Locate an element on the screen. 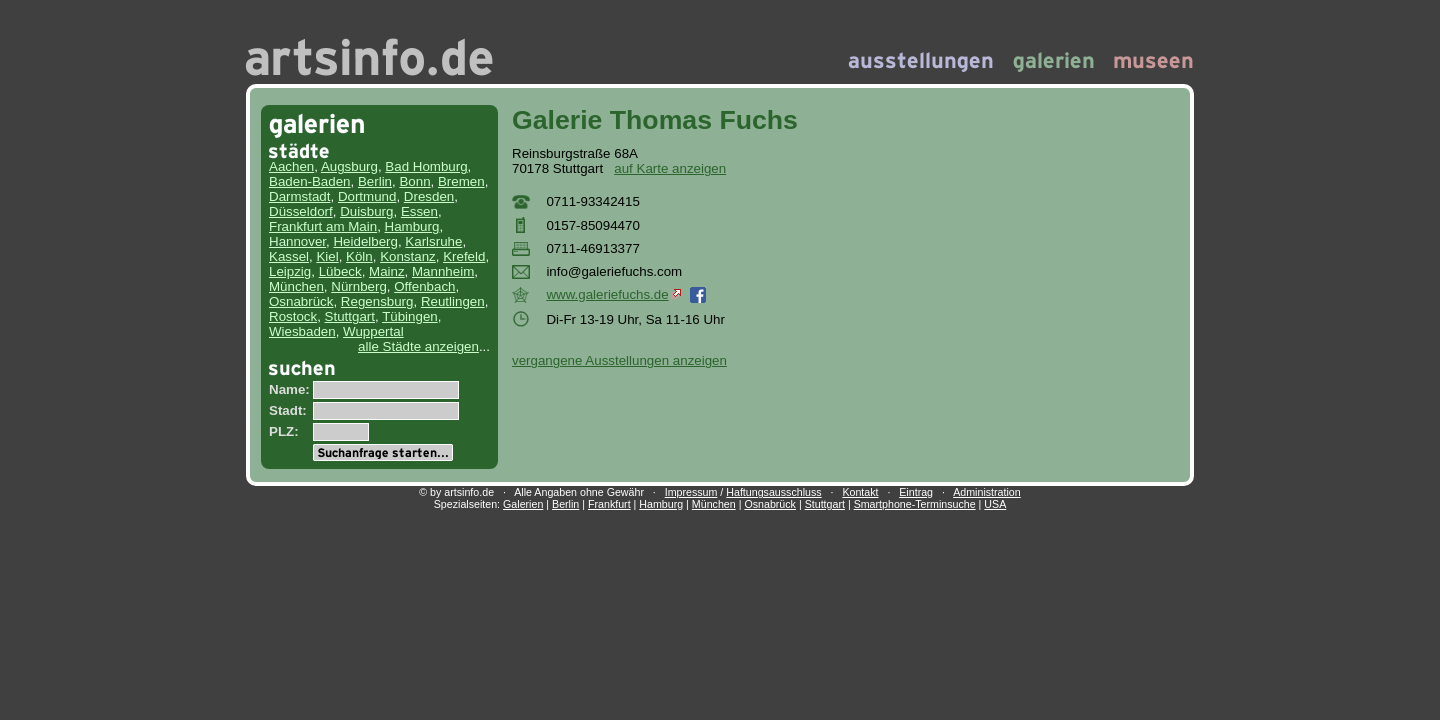  Impressum is located at coordinates (691, 492).